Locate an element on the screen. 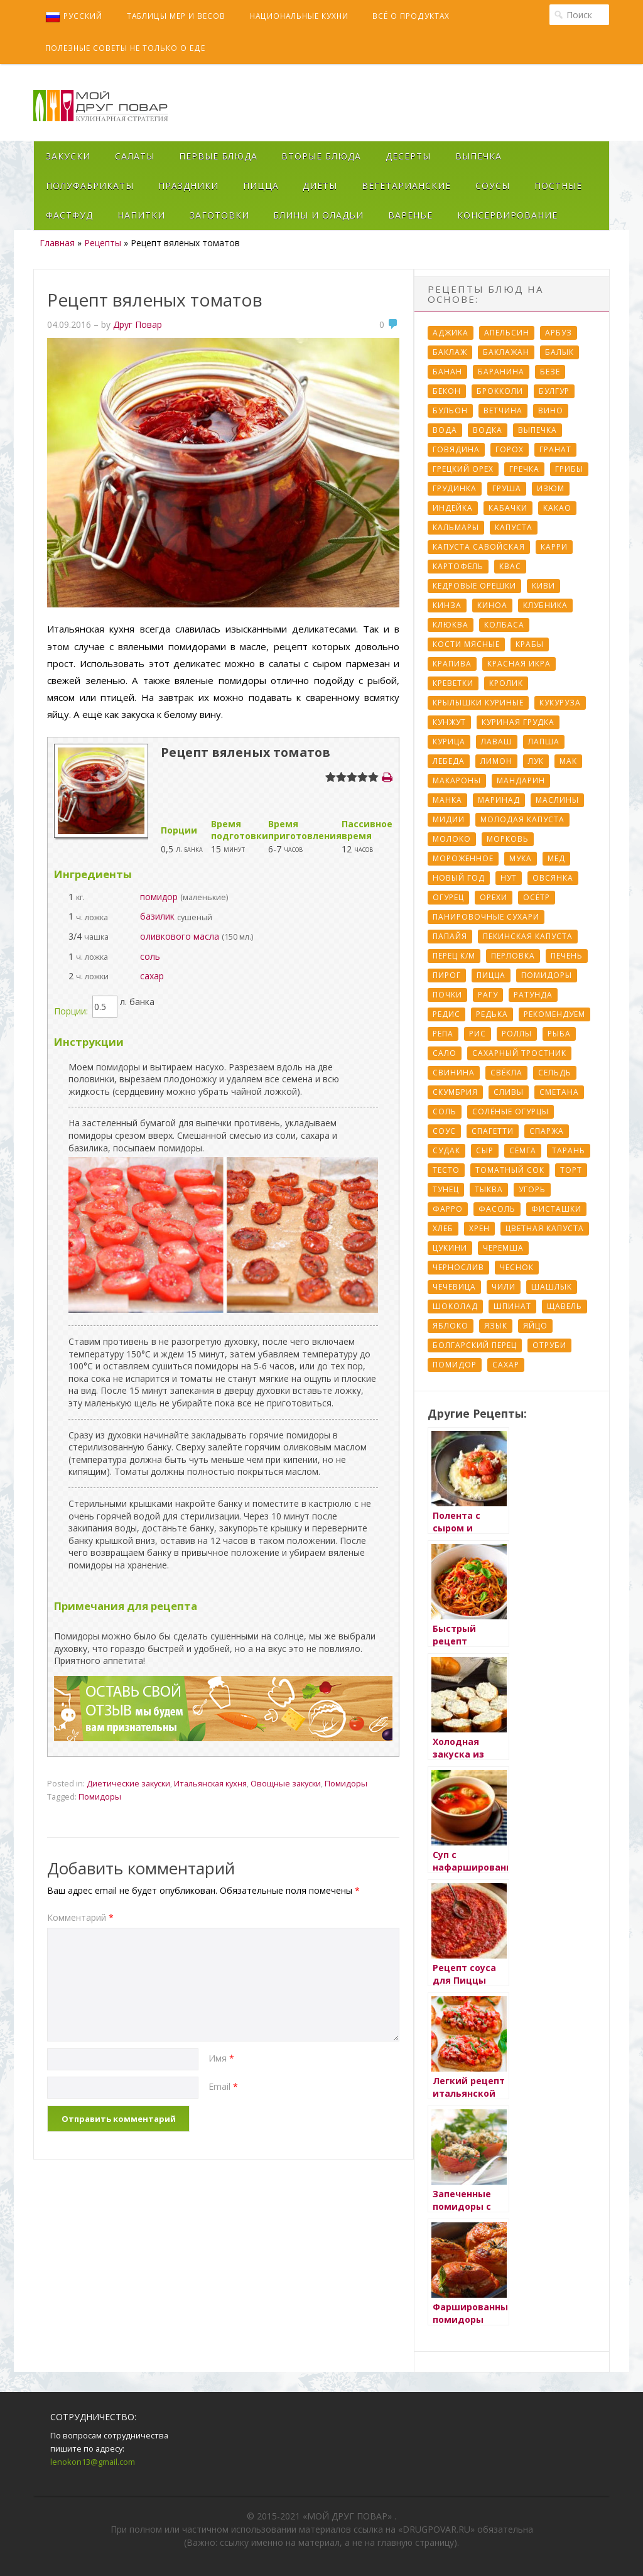  отруби is located at coordinates (549, 1345).